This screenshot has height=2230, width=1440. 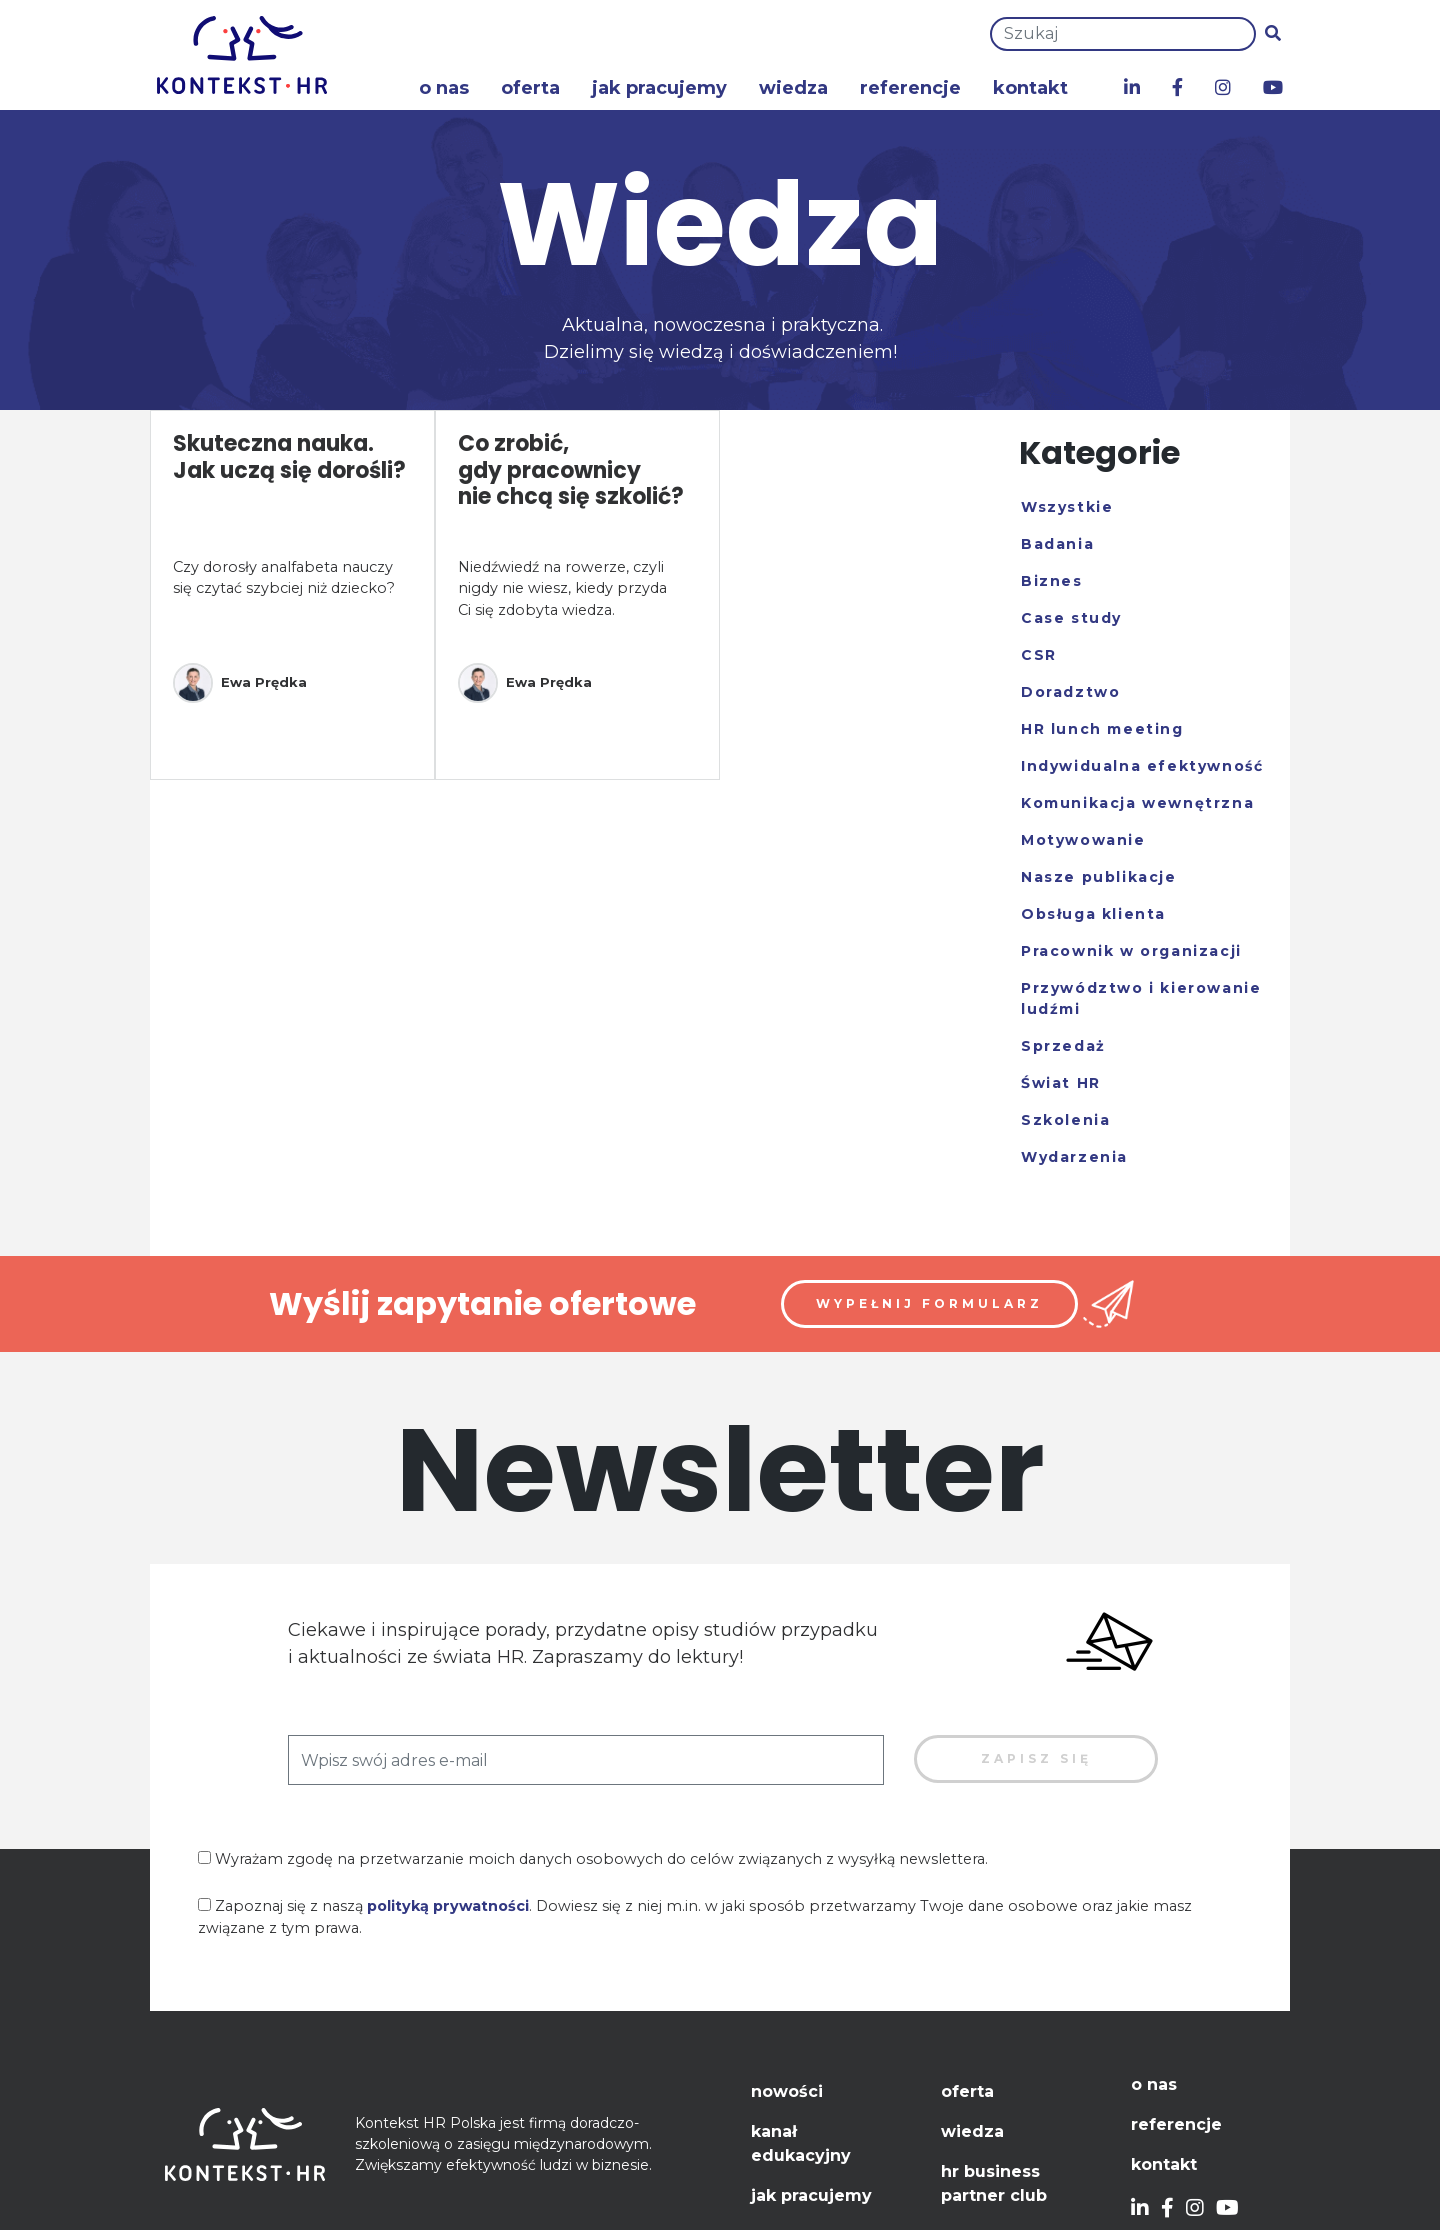 What do you see at coordinates (1057, 544) in the screenshot?
I see `Badania` at bounding box center [1057, 544].